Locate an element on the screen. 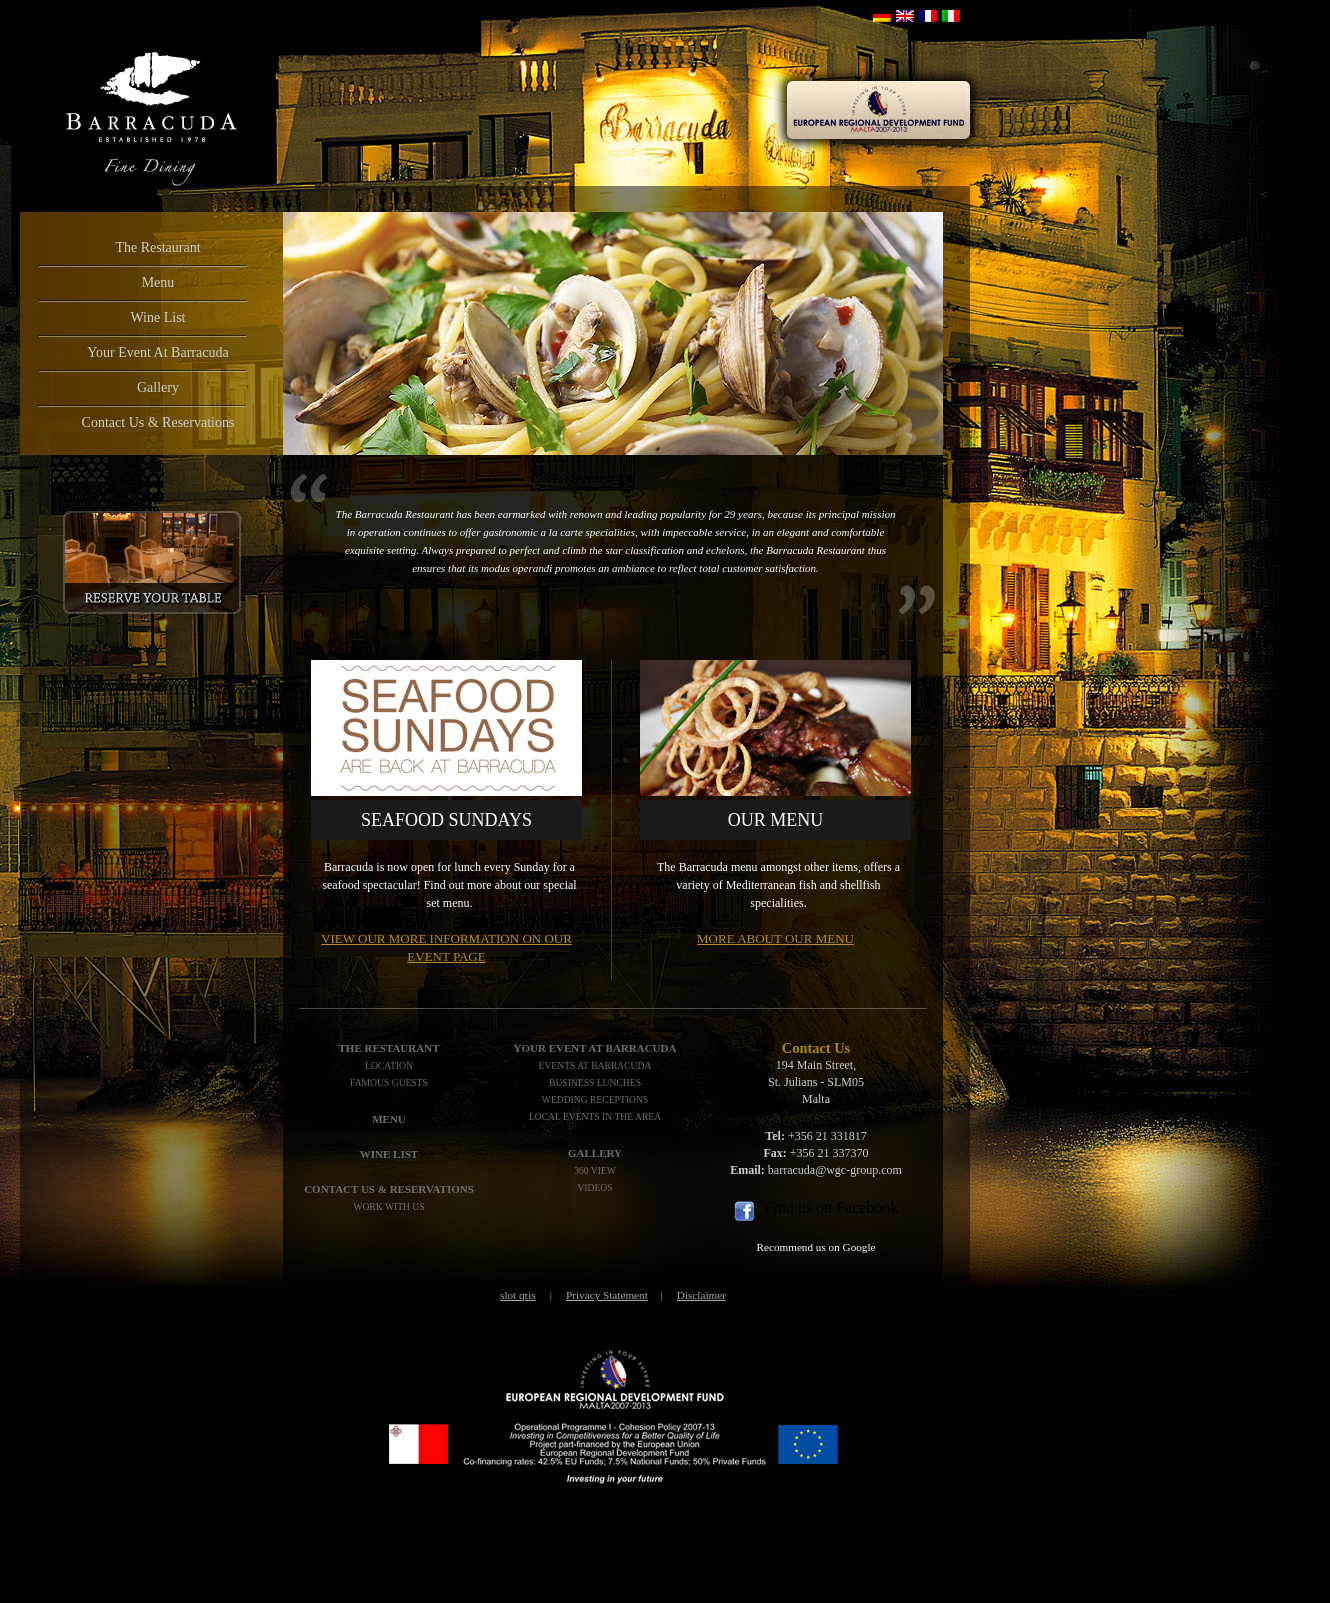  Local Events In The Area is located at coordinates (595, 1116).